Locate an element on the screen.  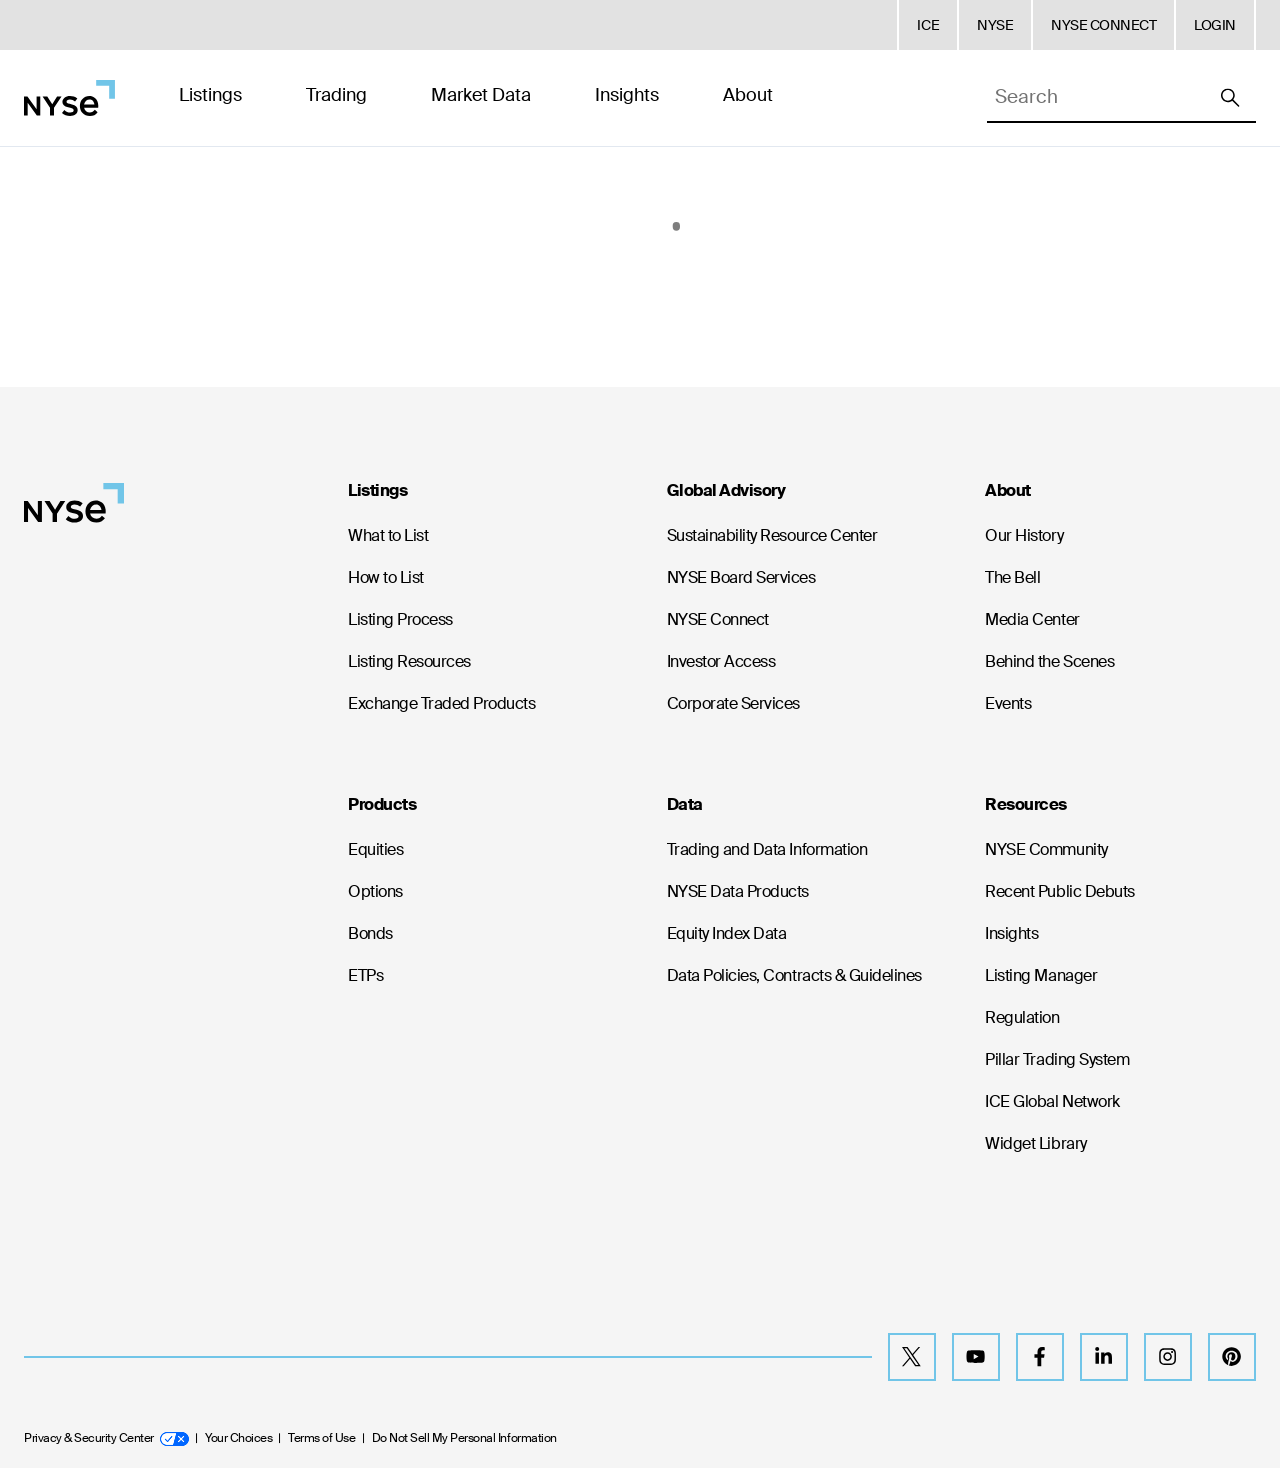
Equities is located at coordinates (375, 849).